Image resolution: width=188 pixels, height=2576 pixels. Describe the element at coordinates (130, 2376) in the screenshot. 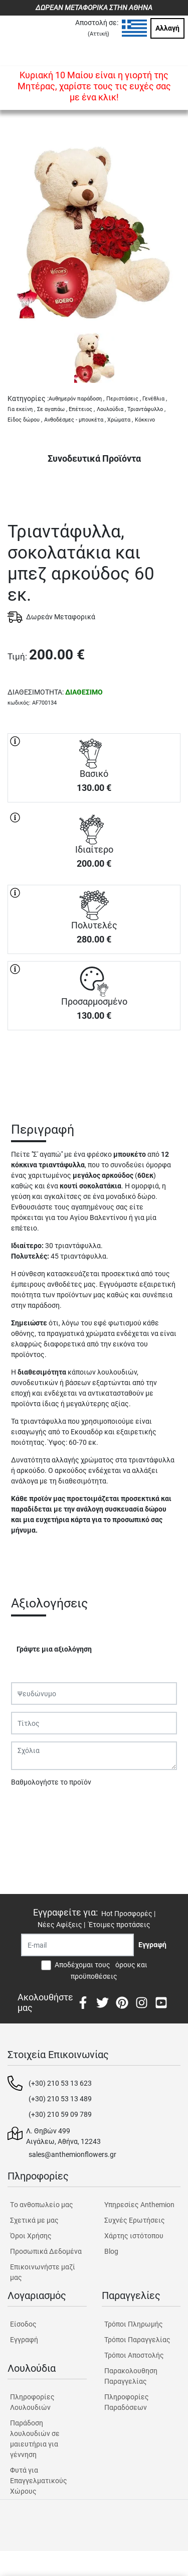

I see `Παρακολουθηση Παραγγελίας` at that location.